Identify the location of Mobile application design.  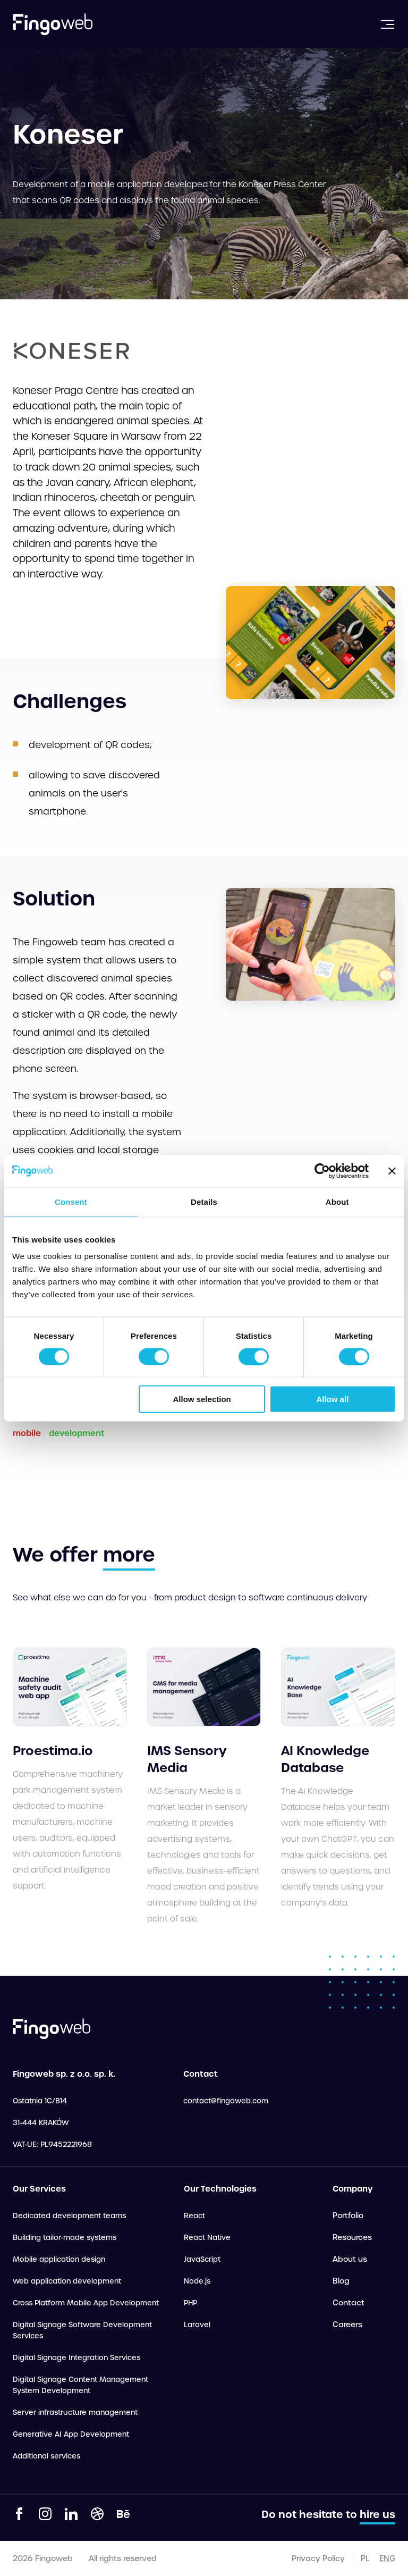
(59, 2259).